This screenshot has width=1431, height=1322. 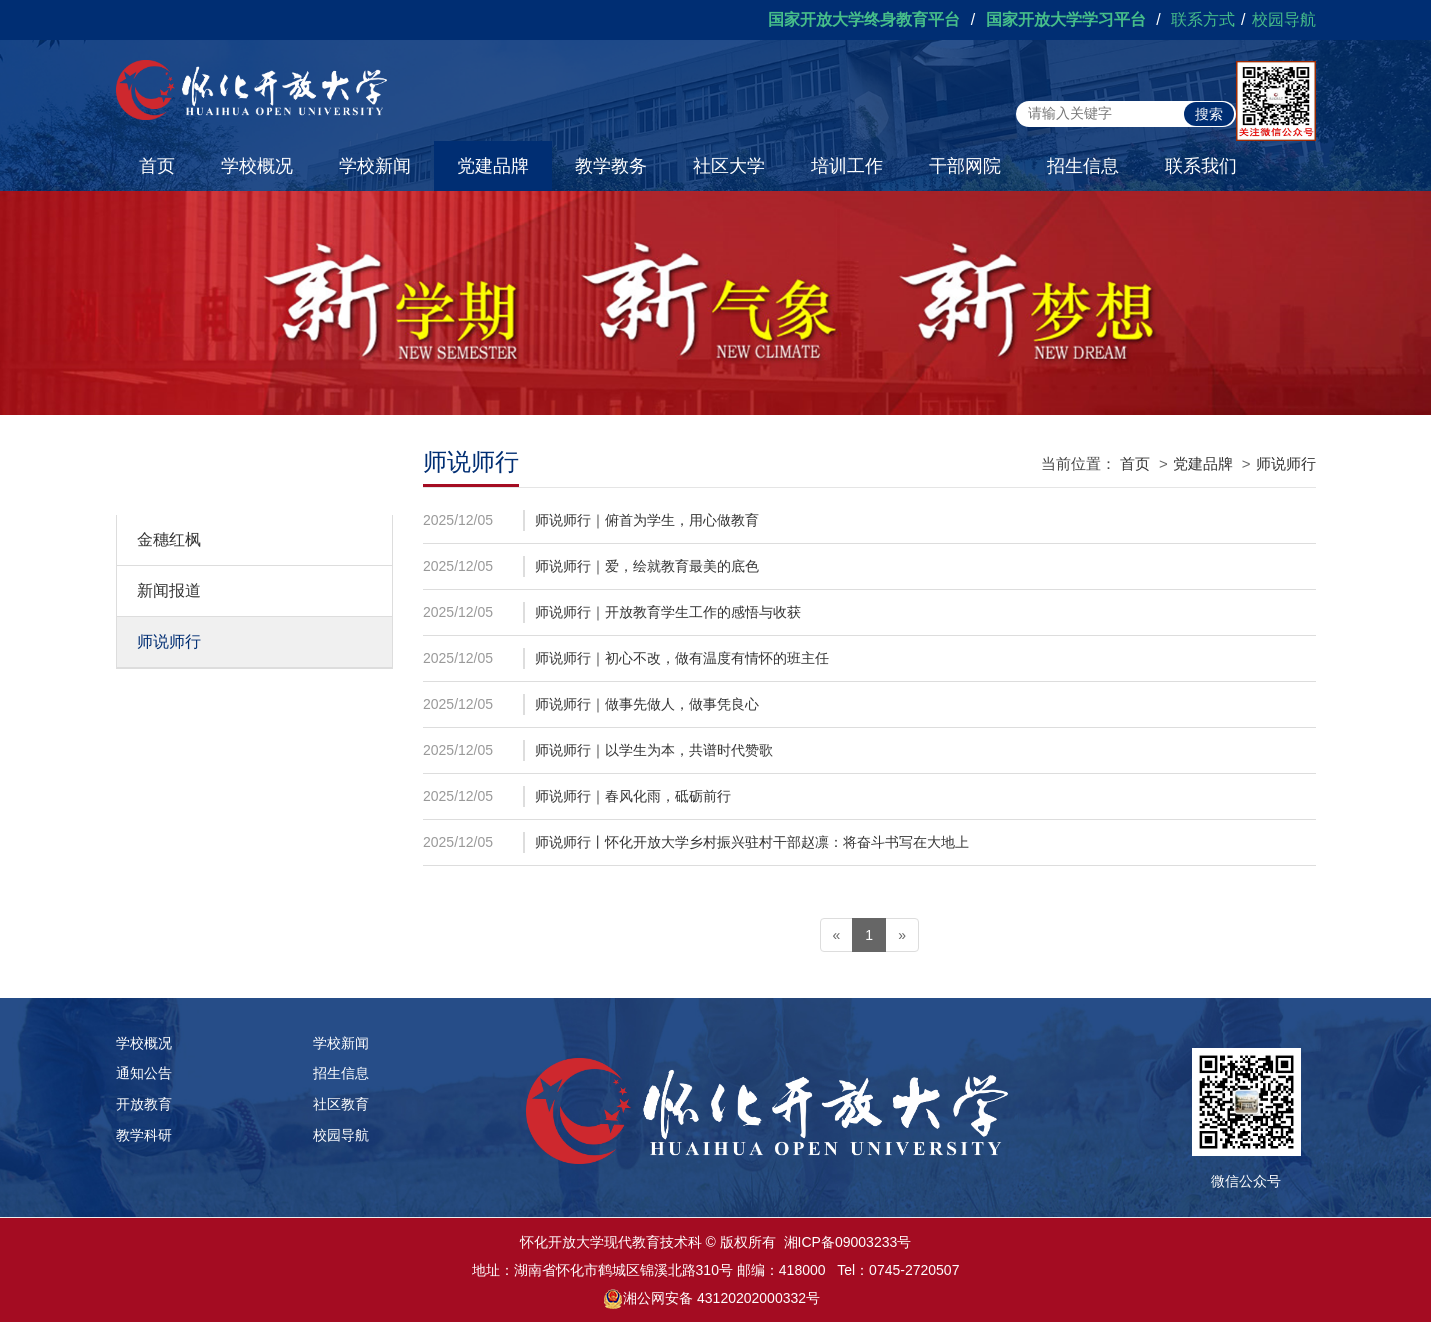 What do you see at coordinates (729, 166) in the screenshot?
I see `社区大学` at bounding box center [729, 166].